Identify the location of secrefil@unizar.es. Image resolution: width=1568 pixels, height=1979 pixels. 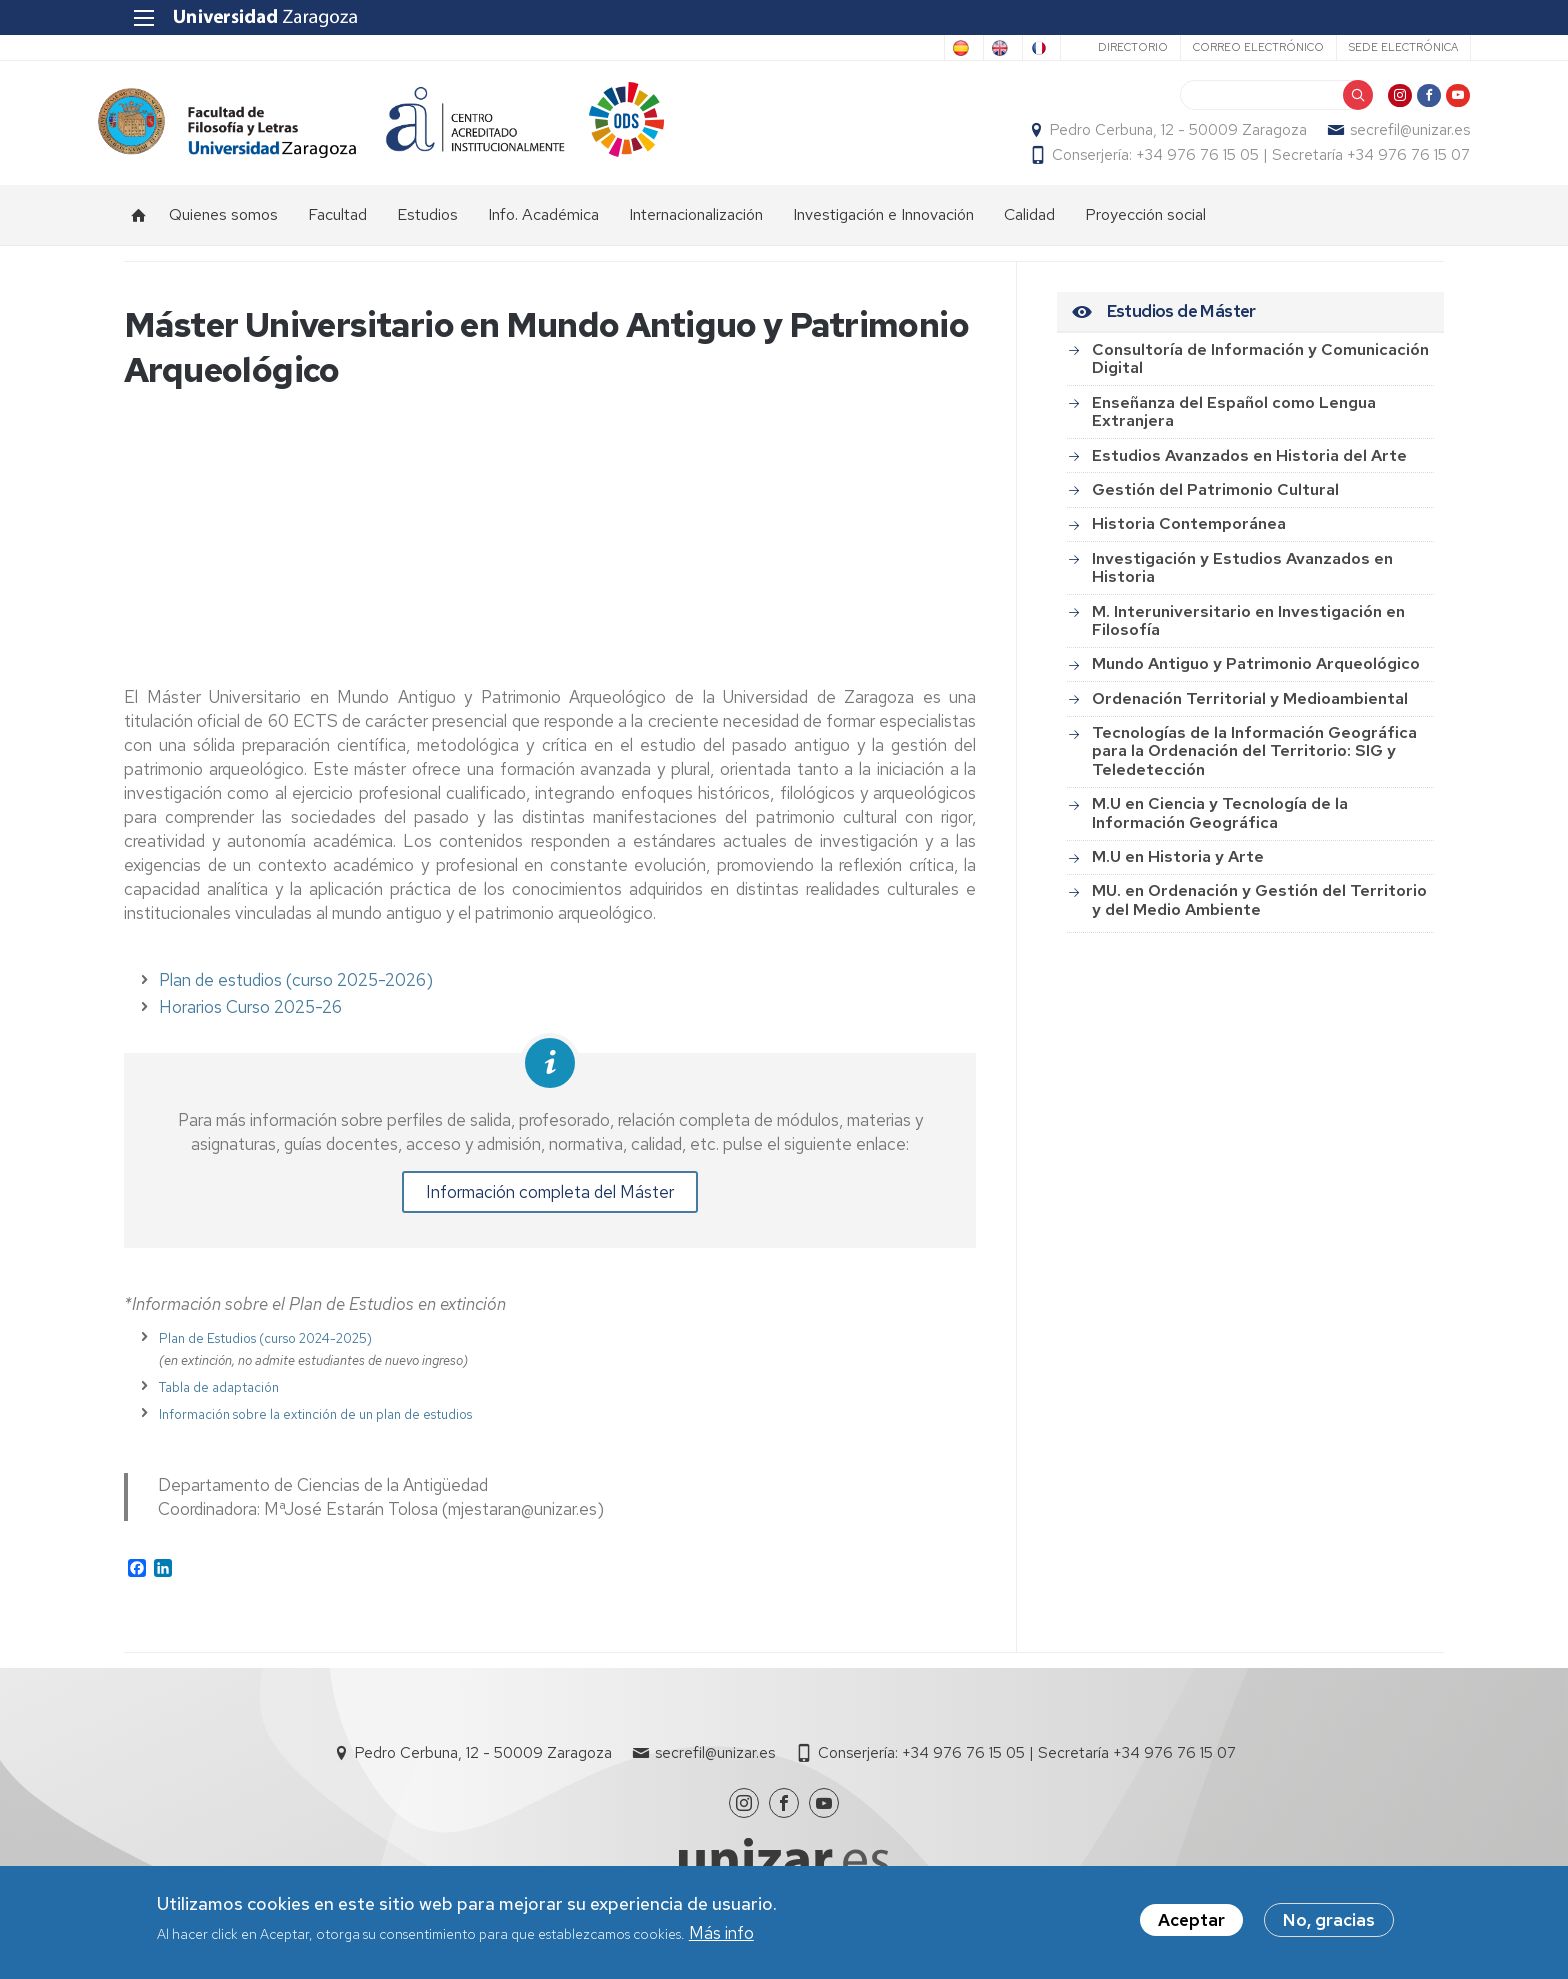
(1384, 136).